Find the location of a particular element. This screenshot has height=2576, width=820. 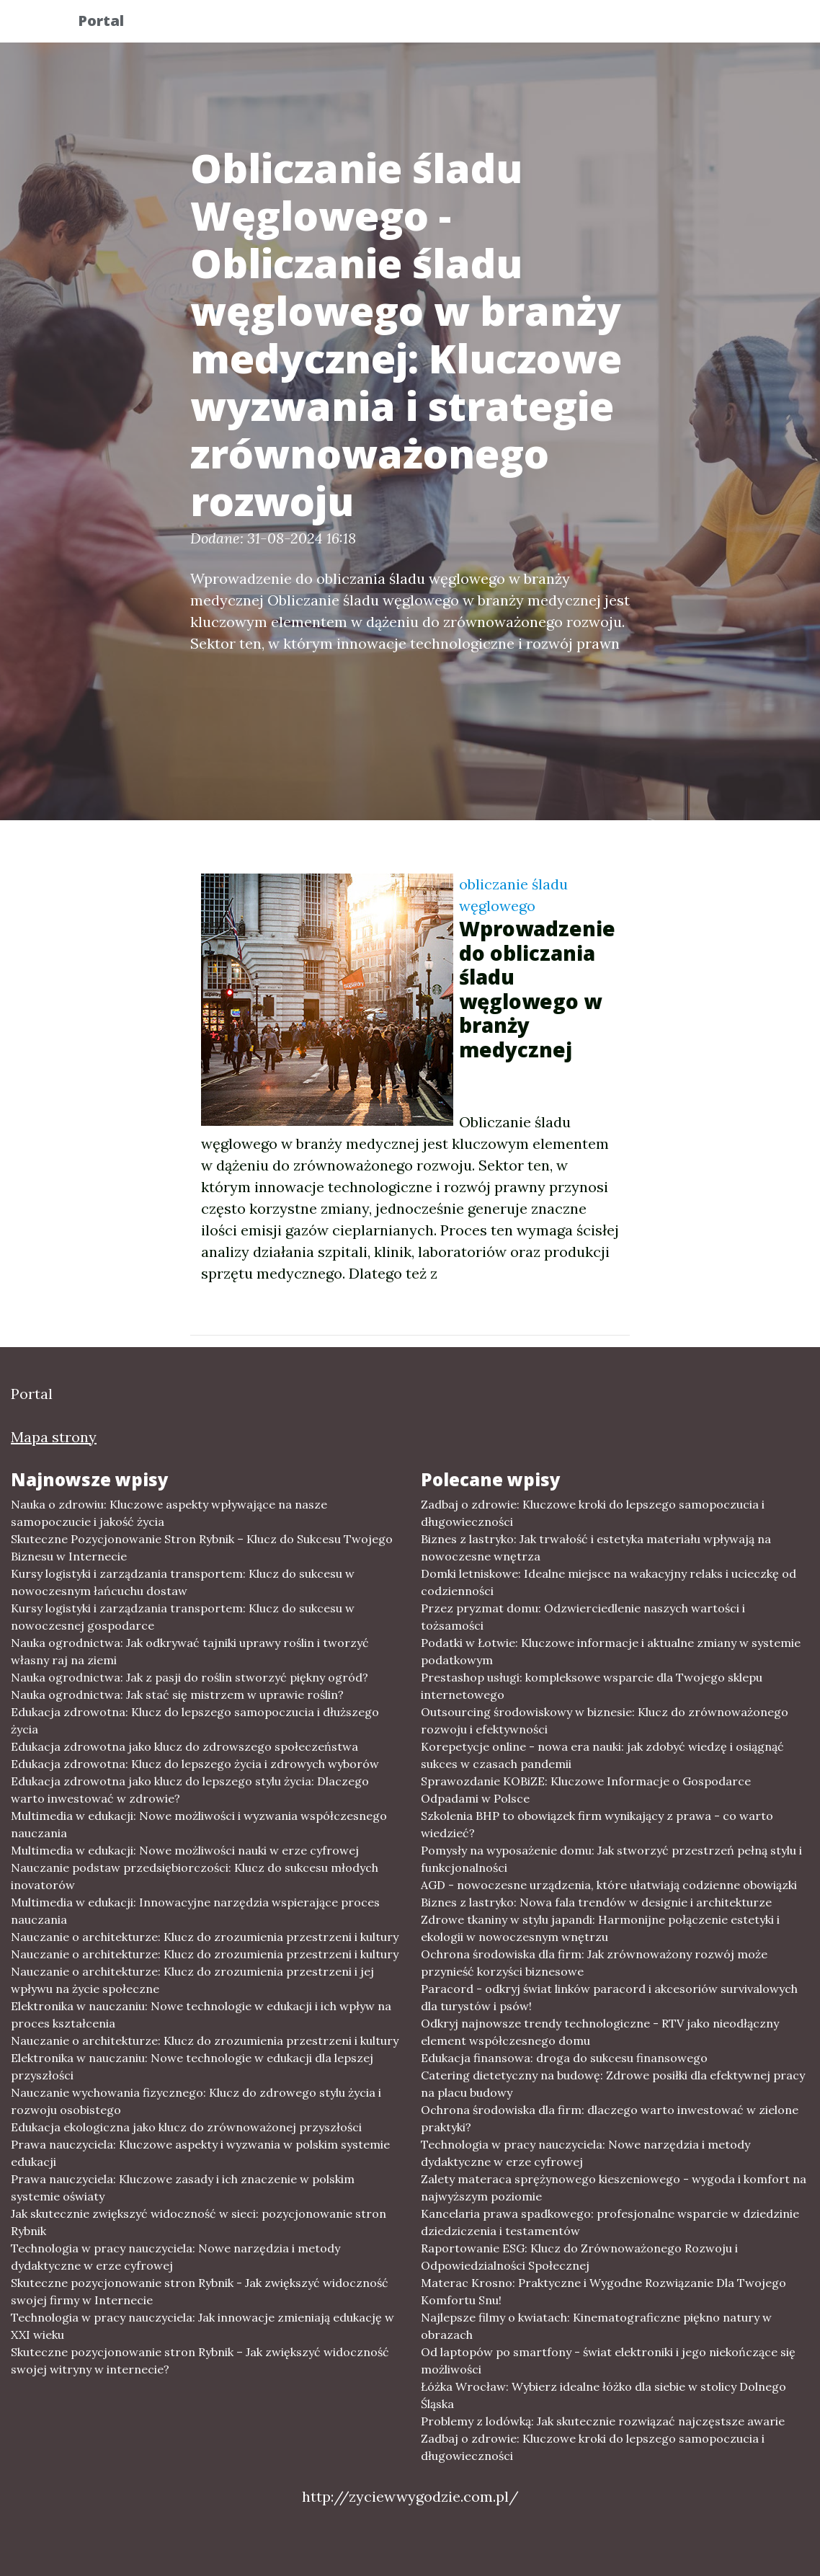

Nauczanie o architekturze: Klucz do zrozumienia przestrzeni i kultury is located at coordinates (204, 1936).